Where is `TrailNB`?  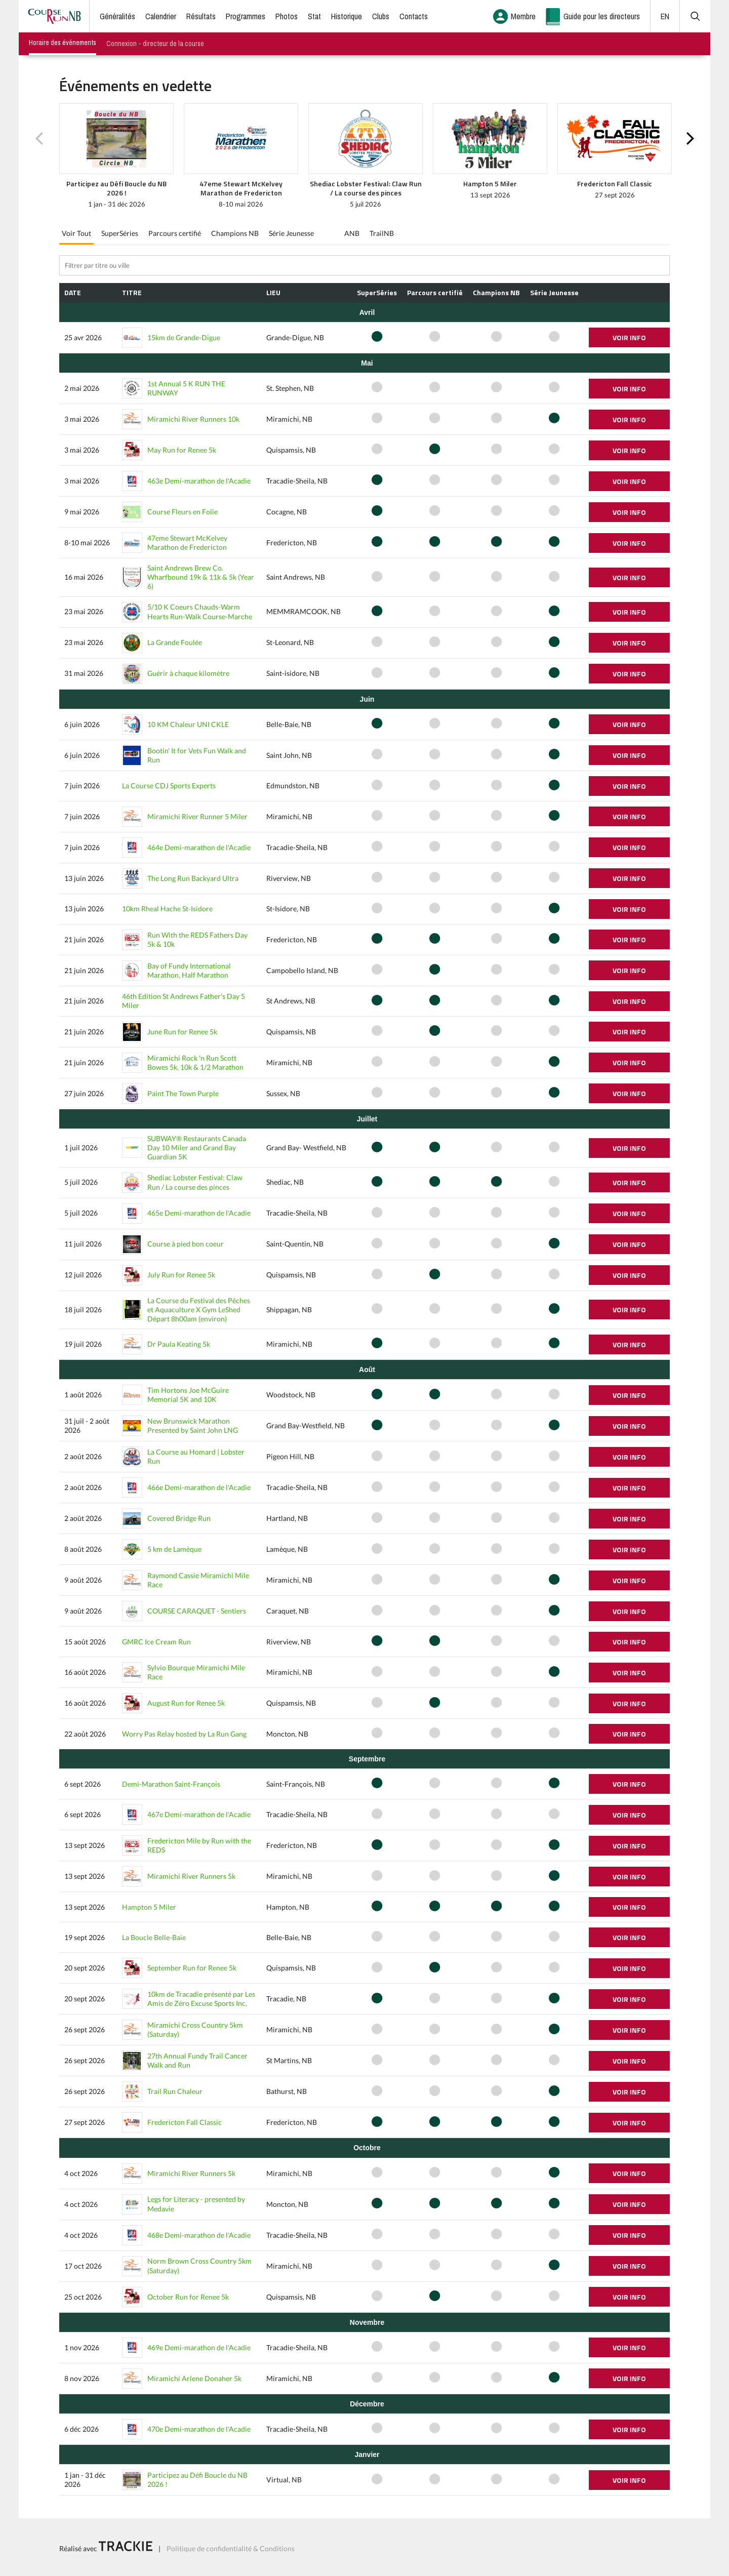
TrailNB is located at coordinates (382, 233).